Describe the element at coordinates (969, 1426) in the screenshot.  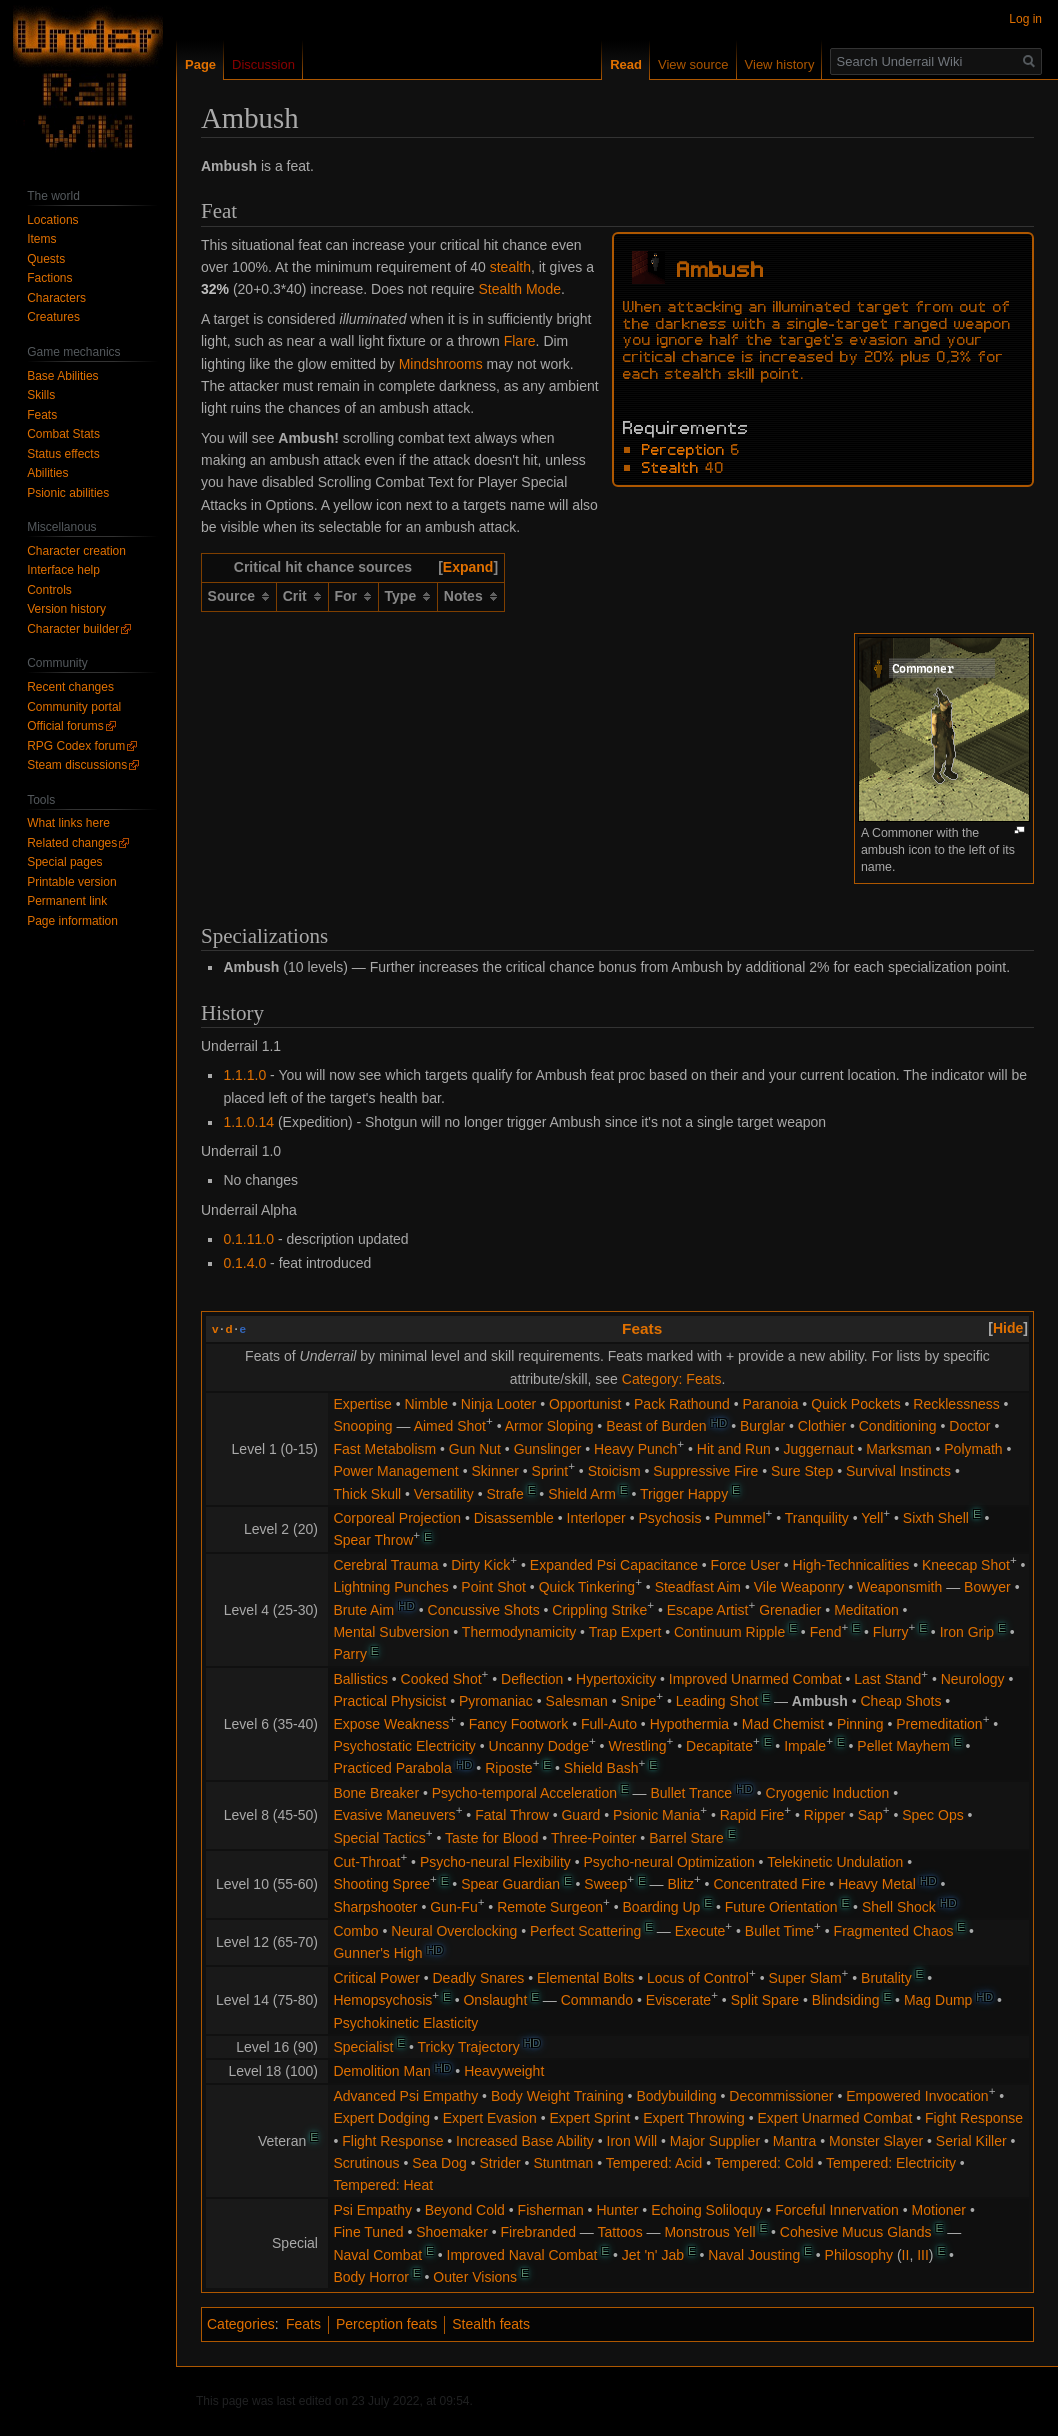
I see `Doctor` at that location.